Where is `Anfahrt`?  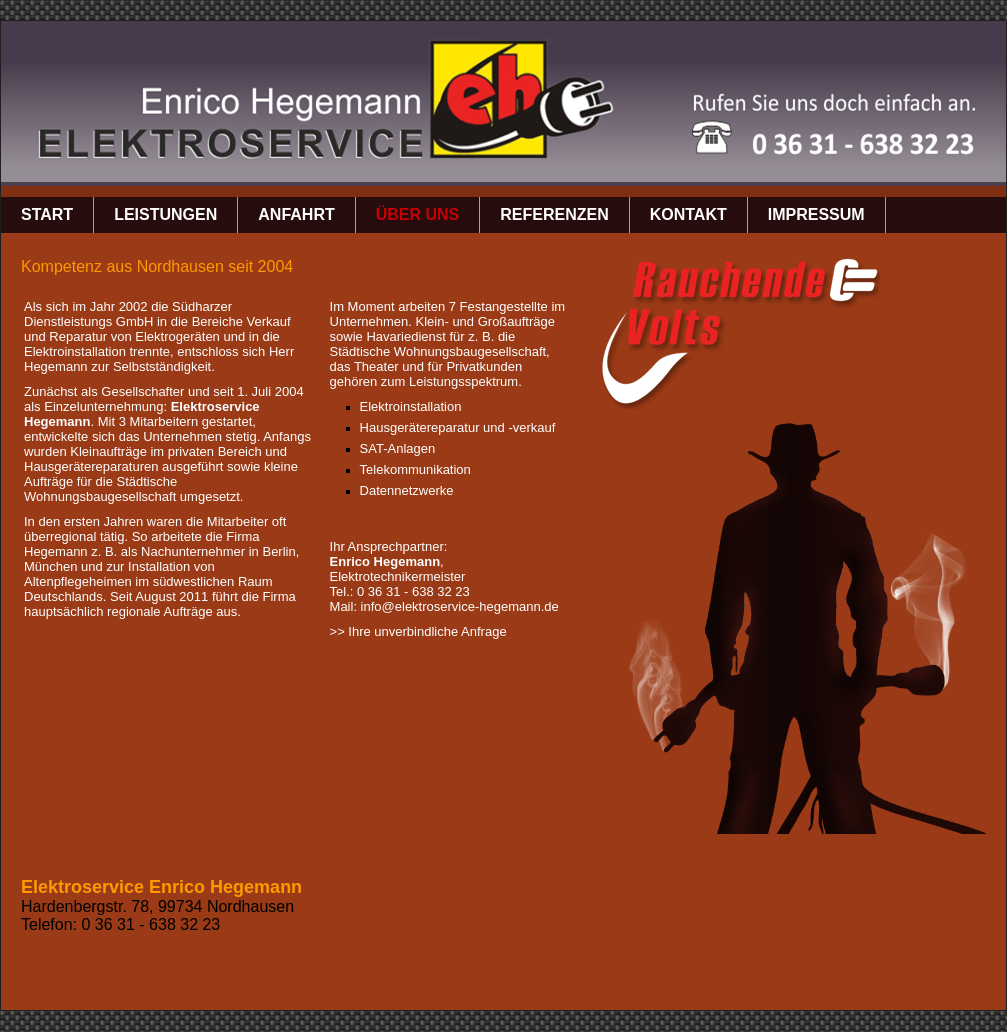 Anfahrt is located at coordinates (296, 214).